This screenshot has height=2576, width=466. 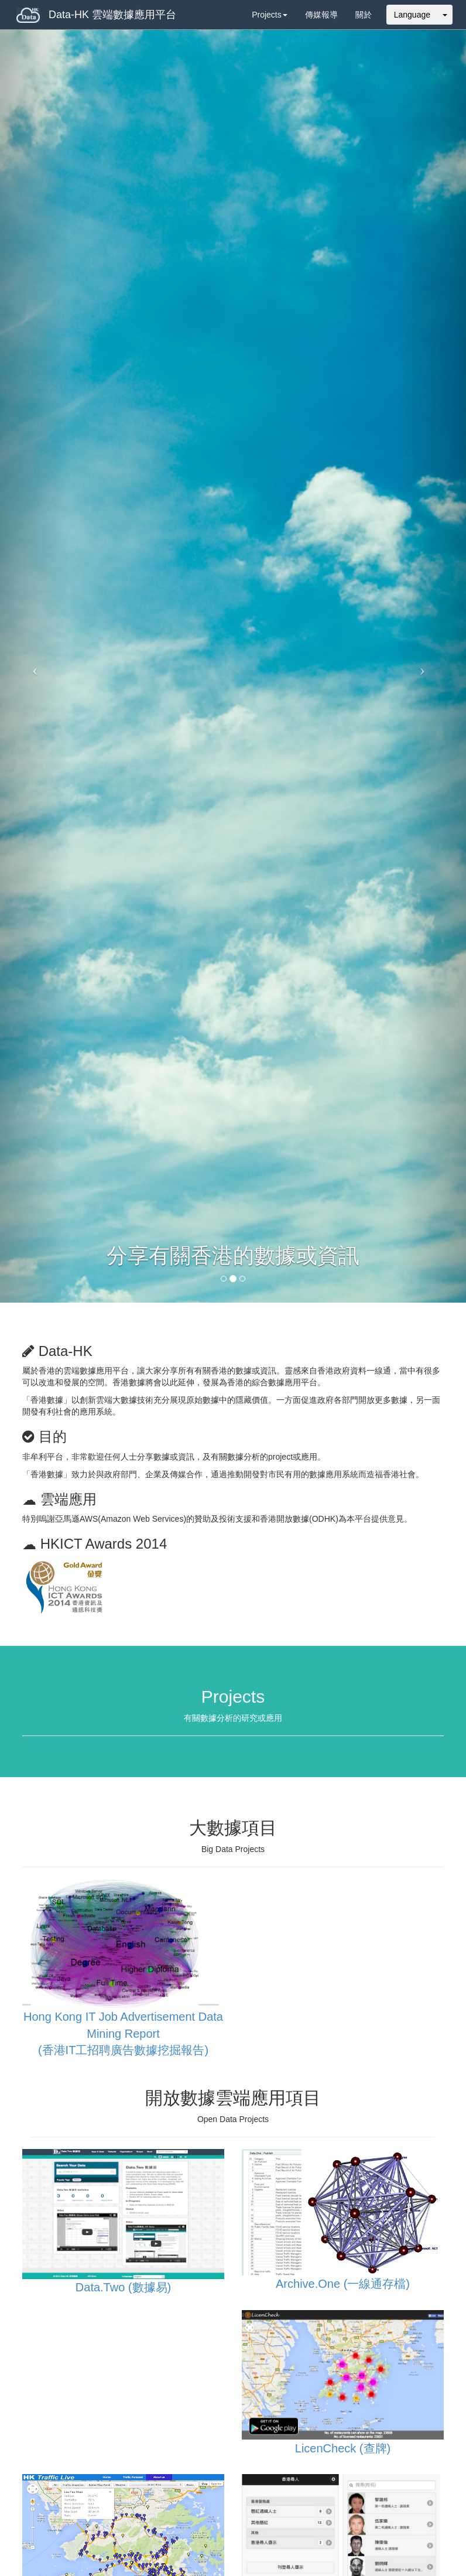 What do you see at coordinates (269, 14) in the screenshot?
I see `Projects` at bounding box center [269, 14].